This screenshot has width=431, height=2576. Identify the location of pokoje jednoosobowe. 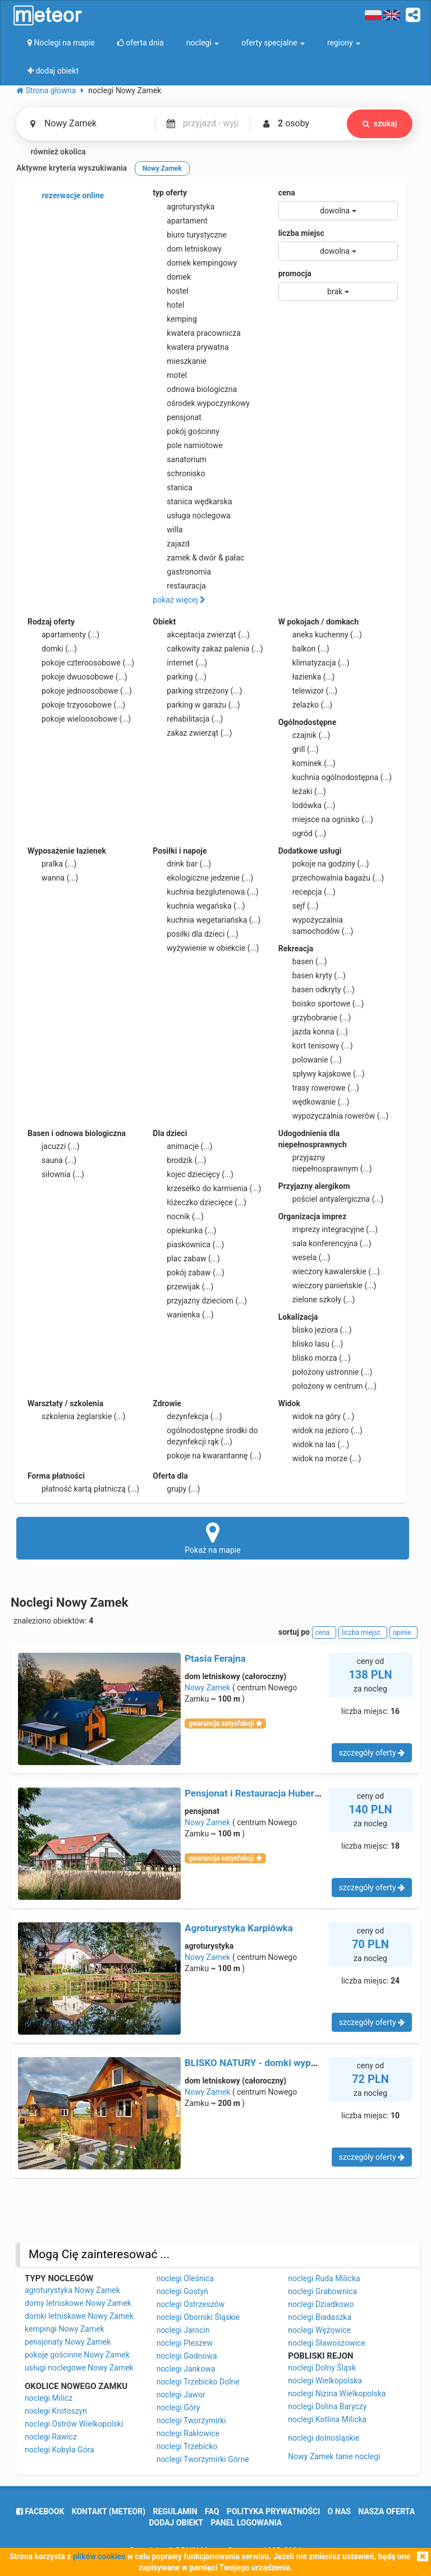
(79, 690).